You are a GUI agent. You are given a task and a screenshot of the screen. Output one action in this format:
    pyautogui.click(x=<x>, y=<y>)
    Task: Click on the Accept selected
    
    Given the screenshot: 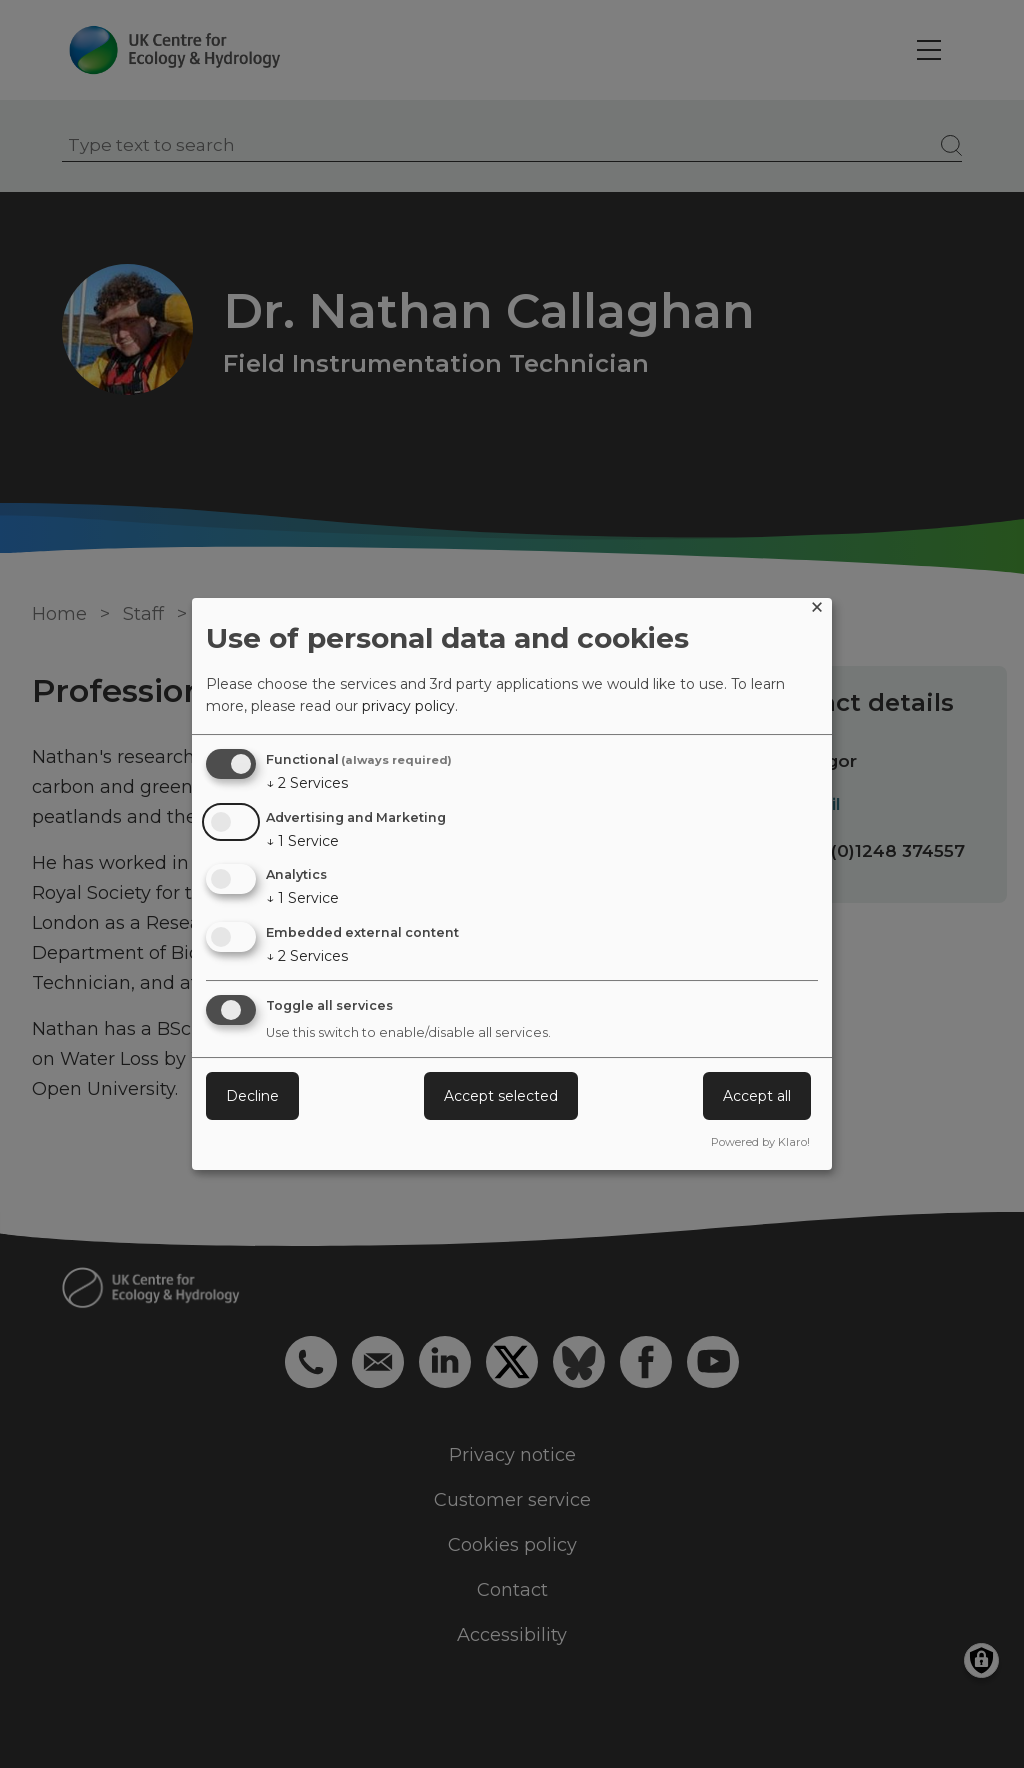 What is the action you would take?
    pyautogui.click(x=501, y=1096)
    